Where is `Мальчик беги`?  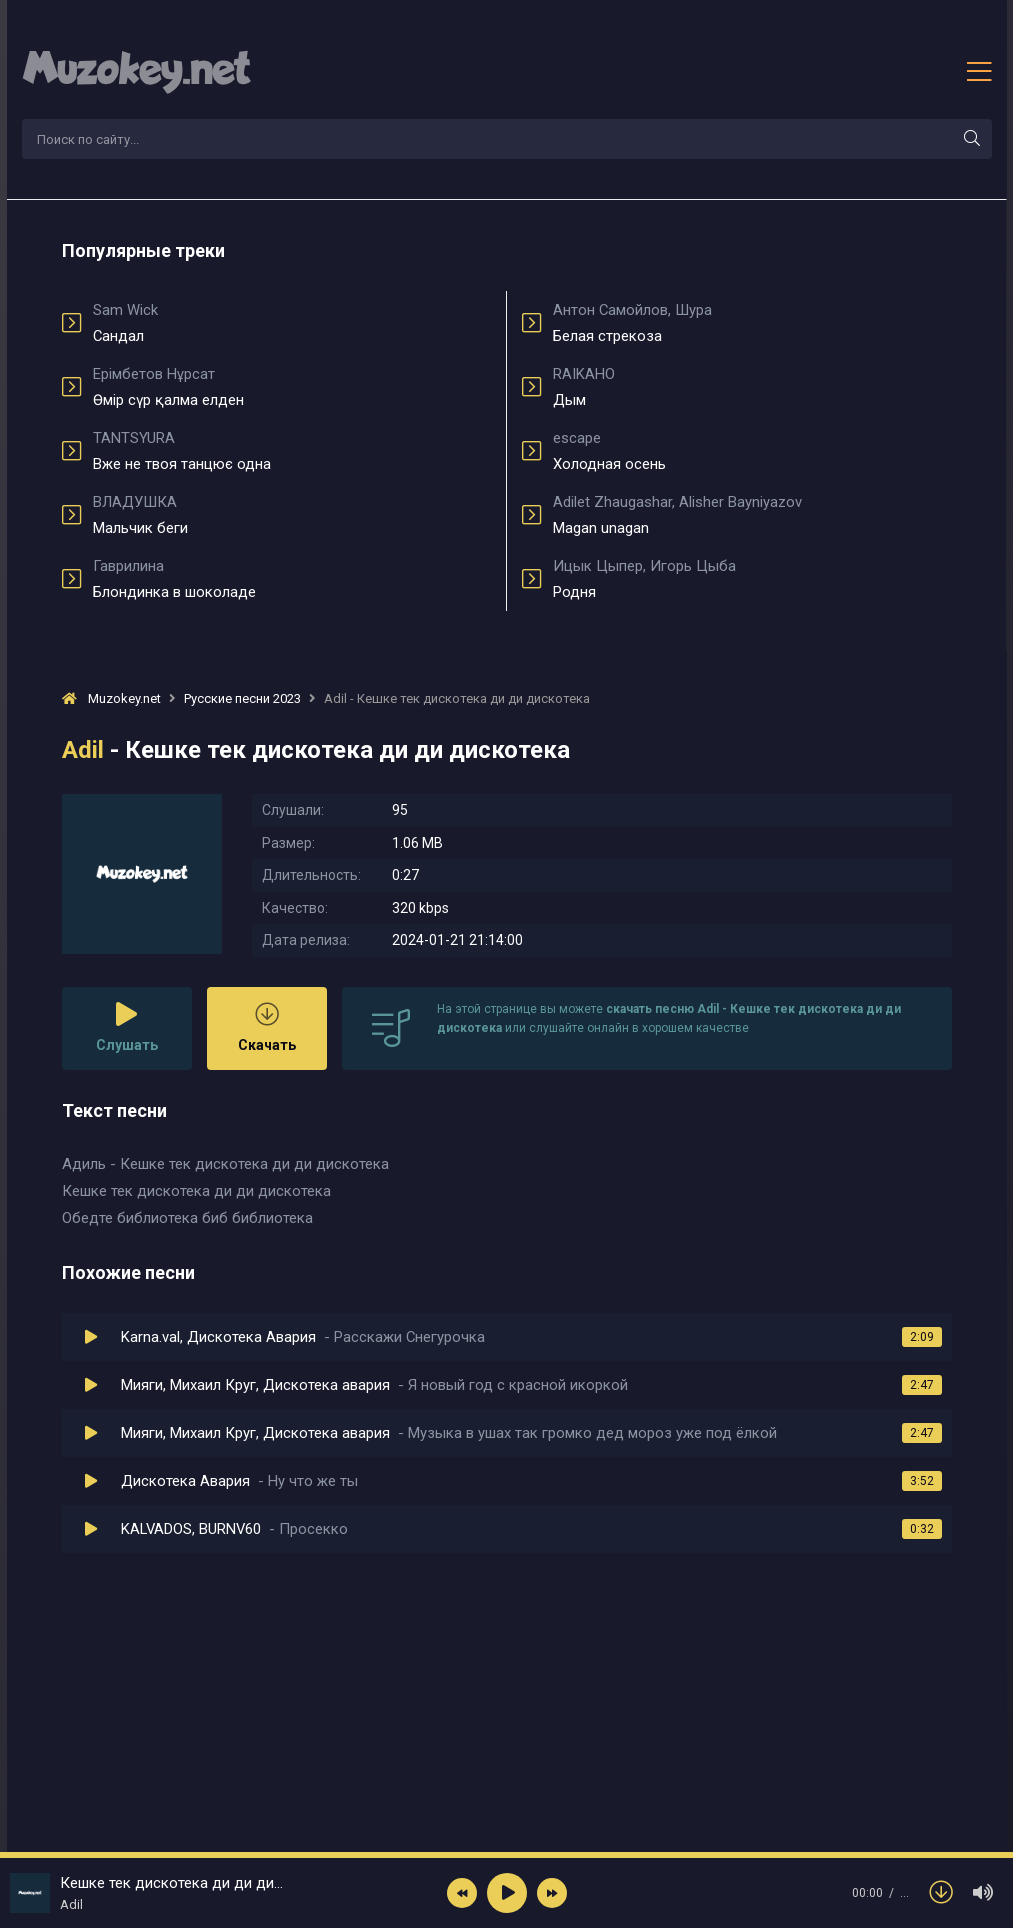
Мальчик беги is located at coordinates (292, 515).